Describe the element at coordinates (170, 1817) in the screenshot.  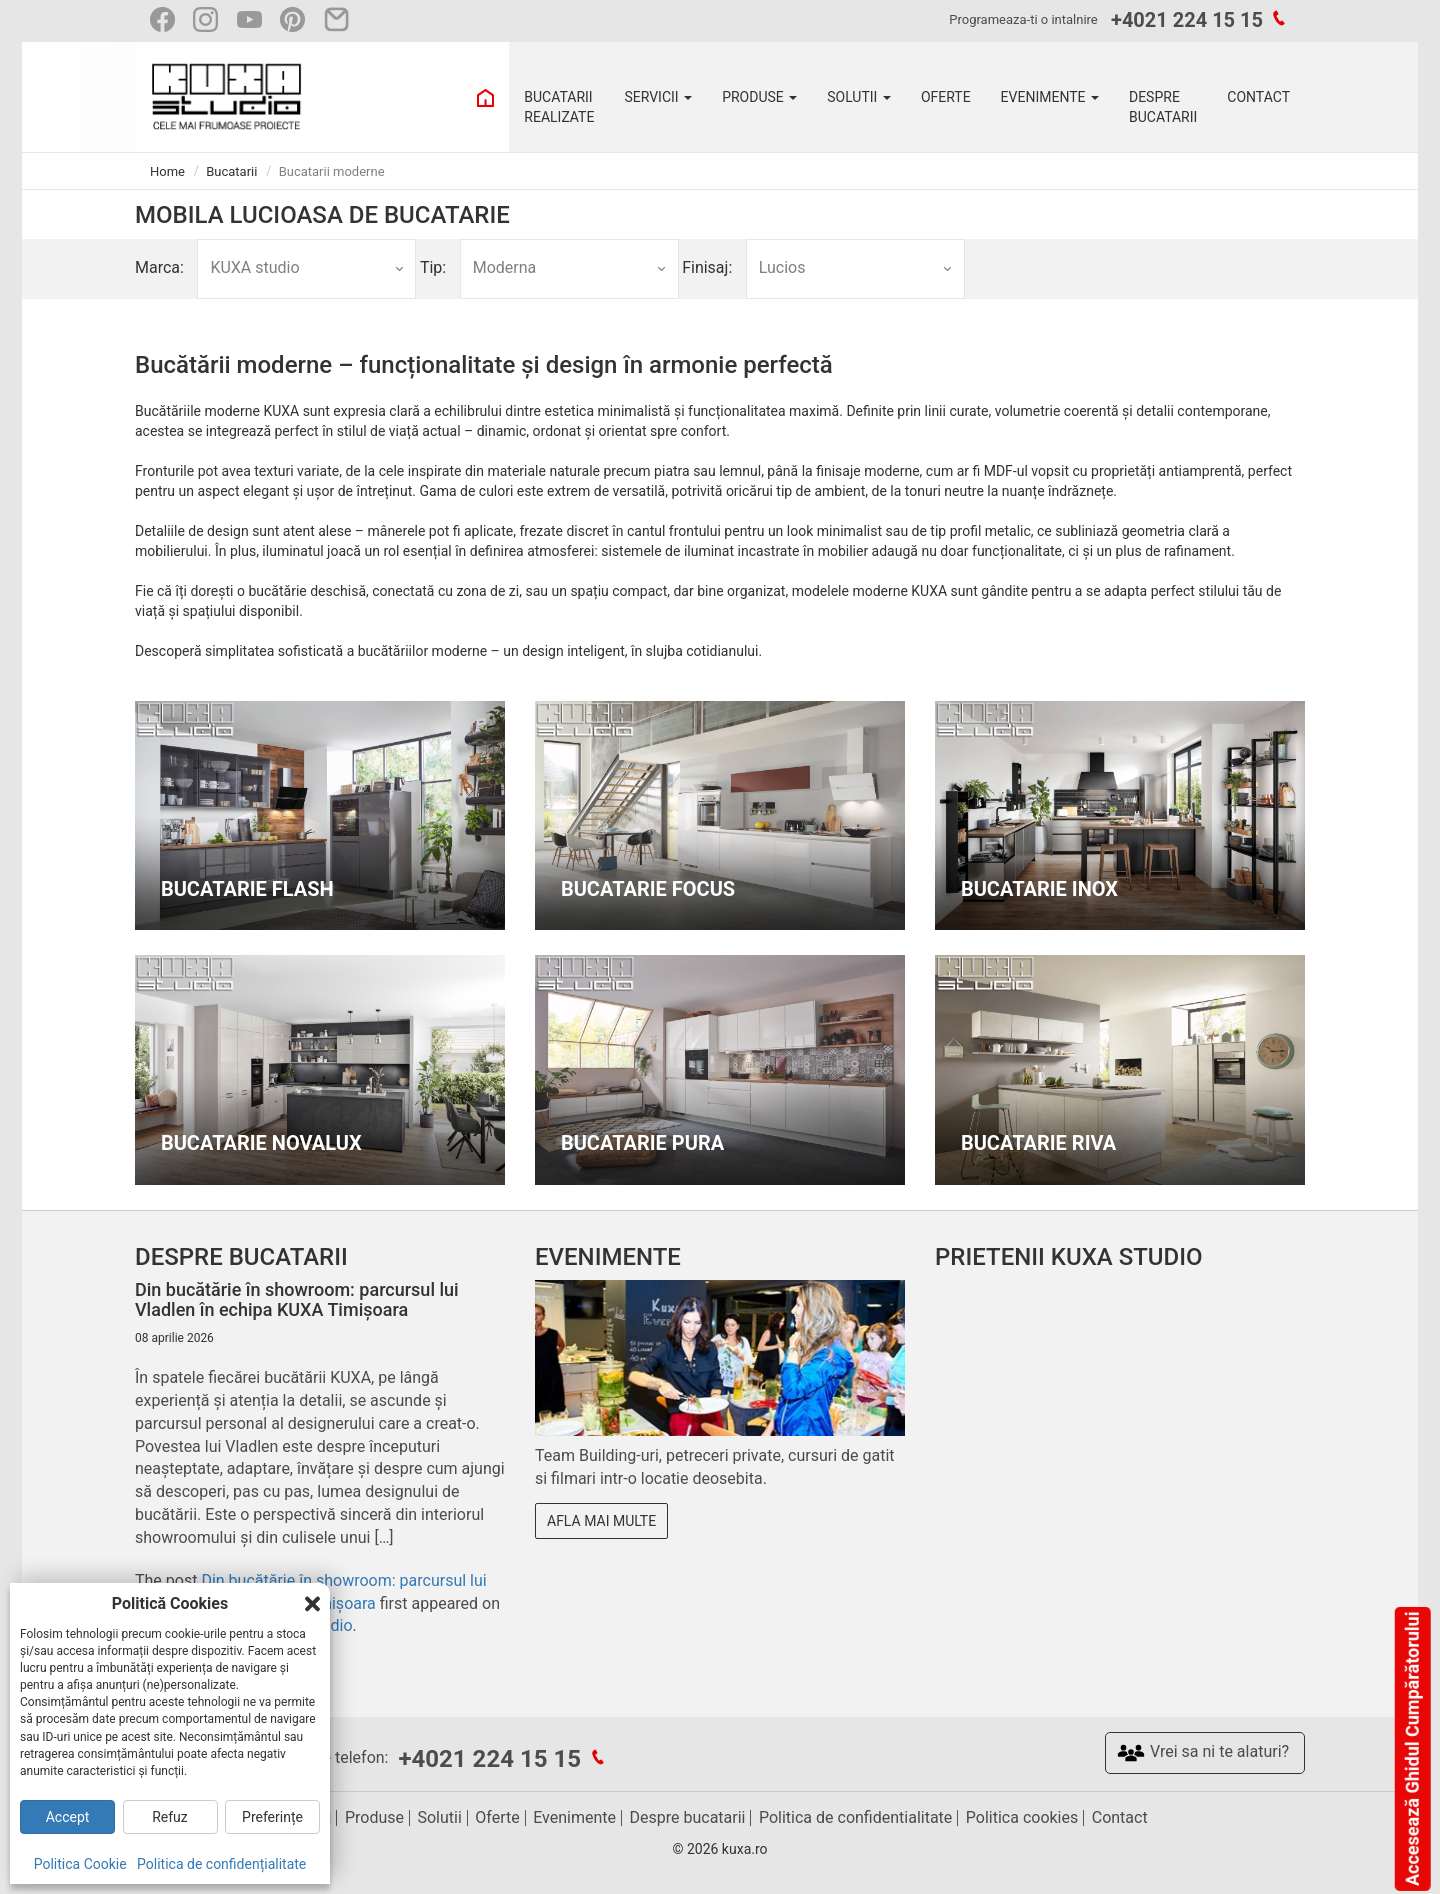
I see `Refuz` at that location.